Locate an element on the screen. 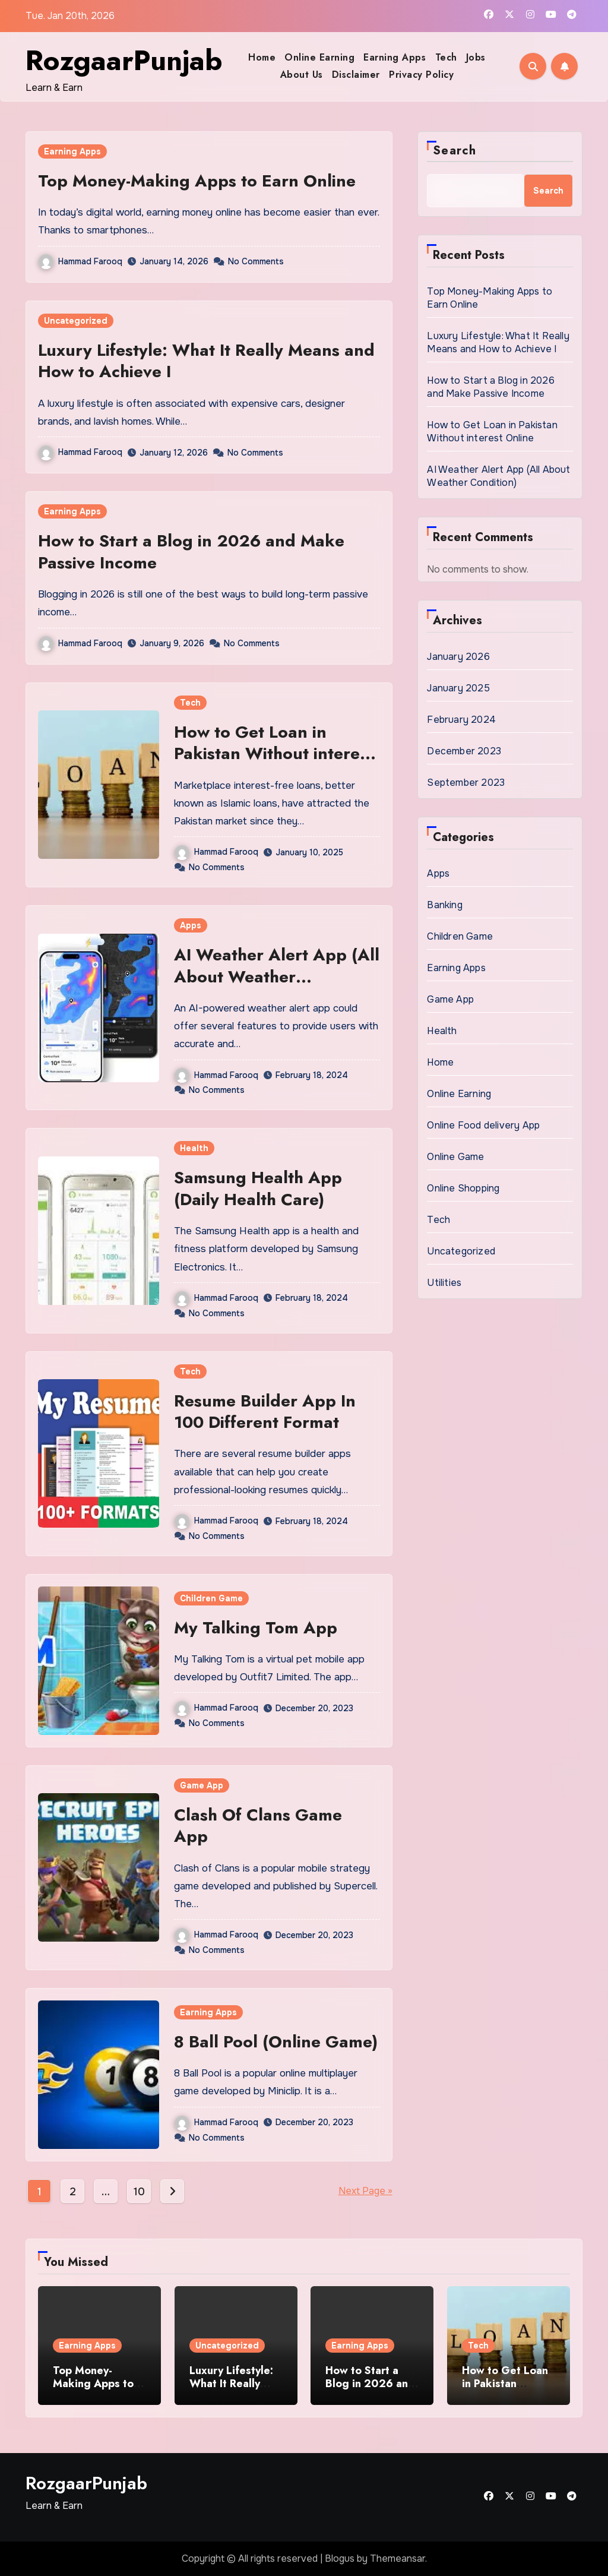 The image size is (608, 2576). Apps is located at coordinates (190, 925).